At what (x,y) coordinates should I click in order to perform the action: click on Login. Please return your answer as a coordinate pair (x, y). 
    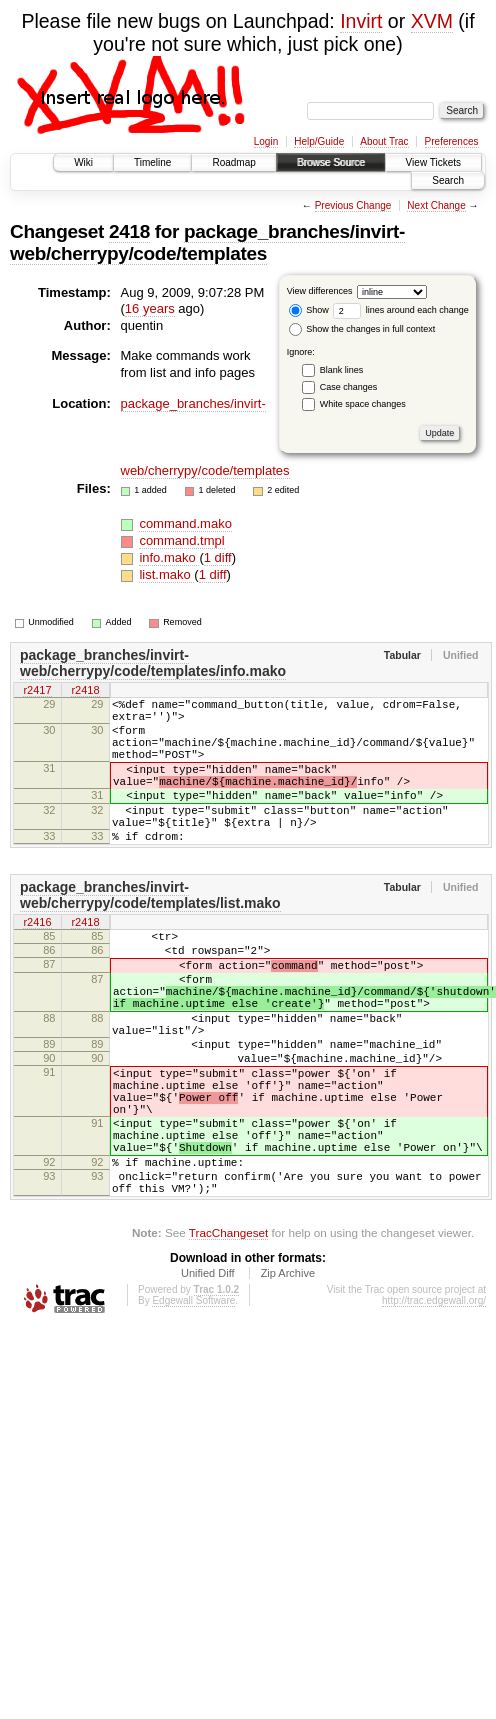
    Looking at the image, I should click on (266, 141).